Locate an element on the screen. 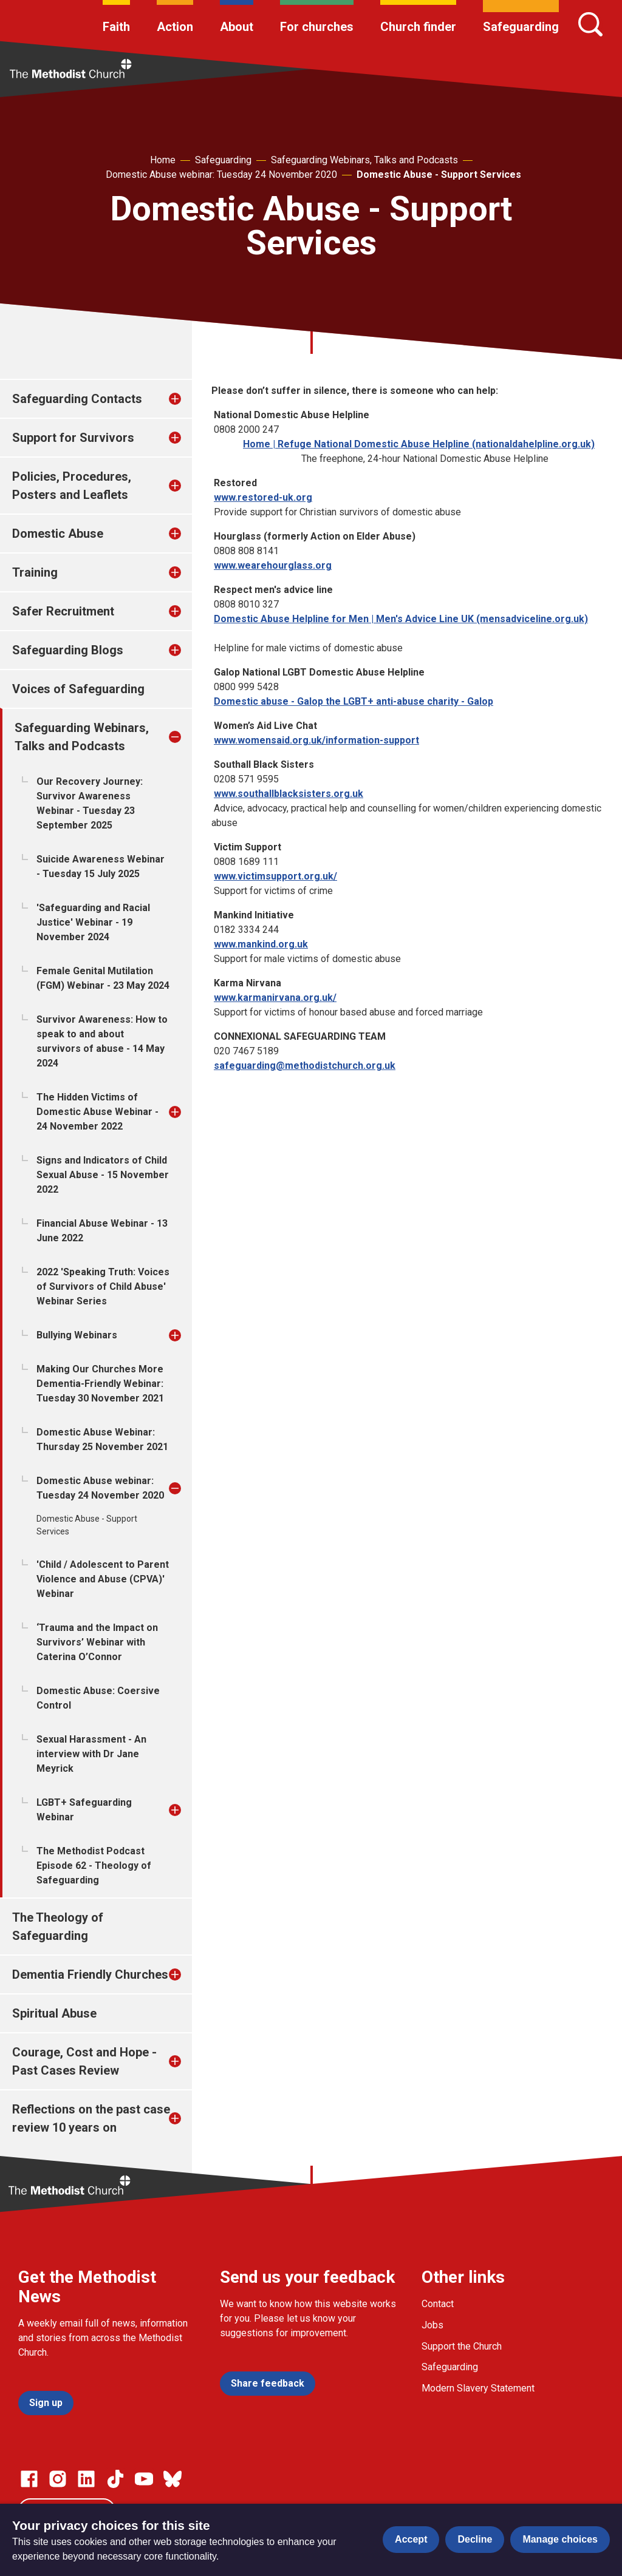 The height and width of the screenshot is (2576, 622). Manage choices is located at coordinates (560, 2539).